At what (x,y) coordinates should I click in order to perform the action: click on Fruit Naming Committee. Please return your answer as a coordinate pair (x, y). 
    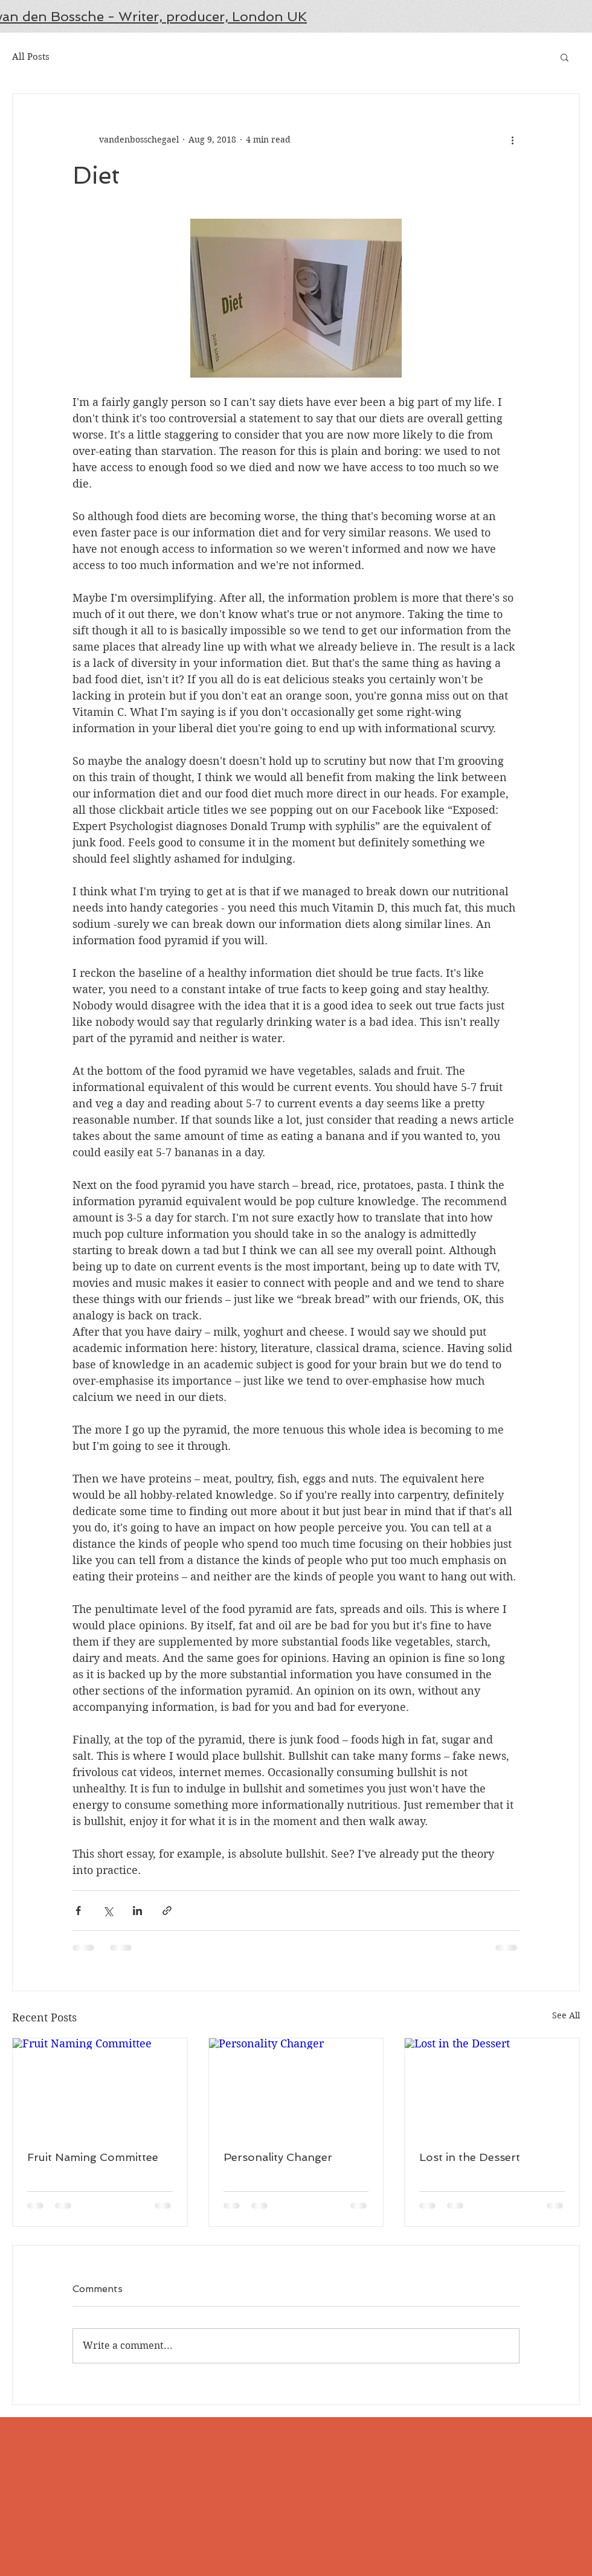
    Looking at the image, I should click on (92, 2157).